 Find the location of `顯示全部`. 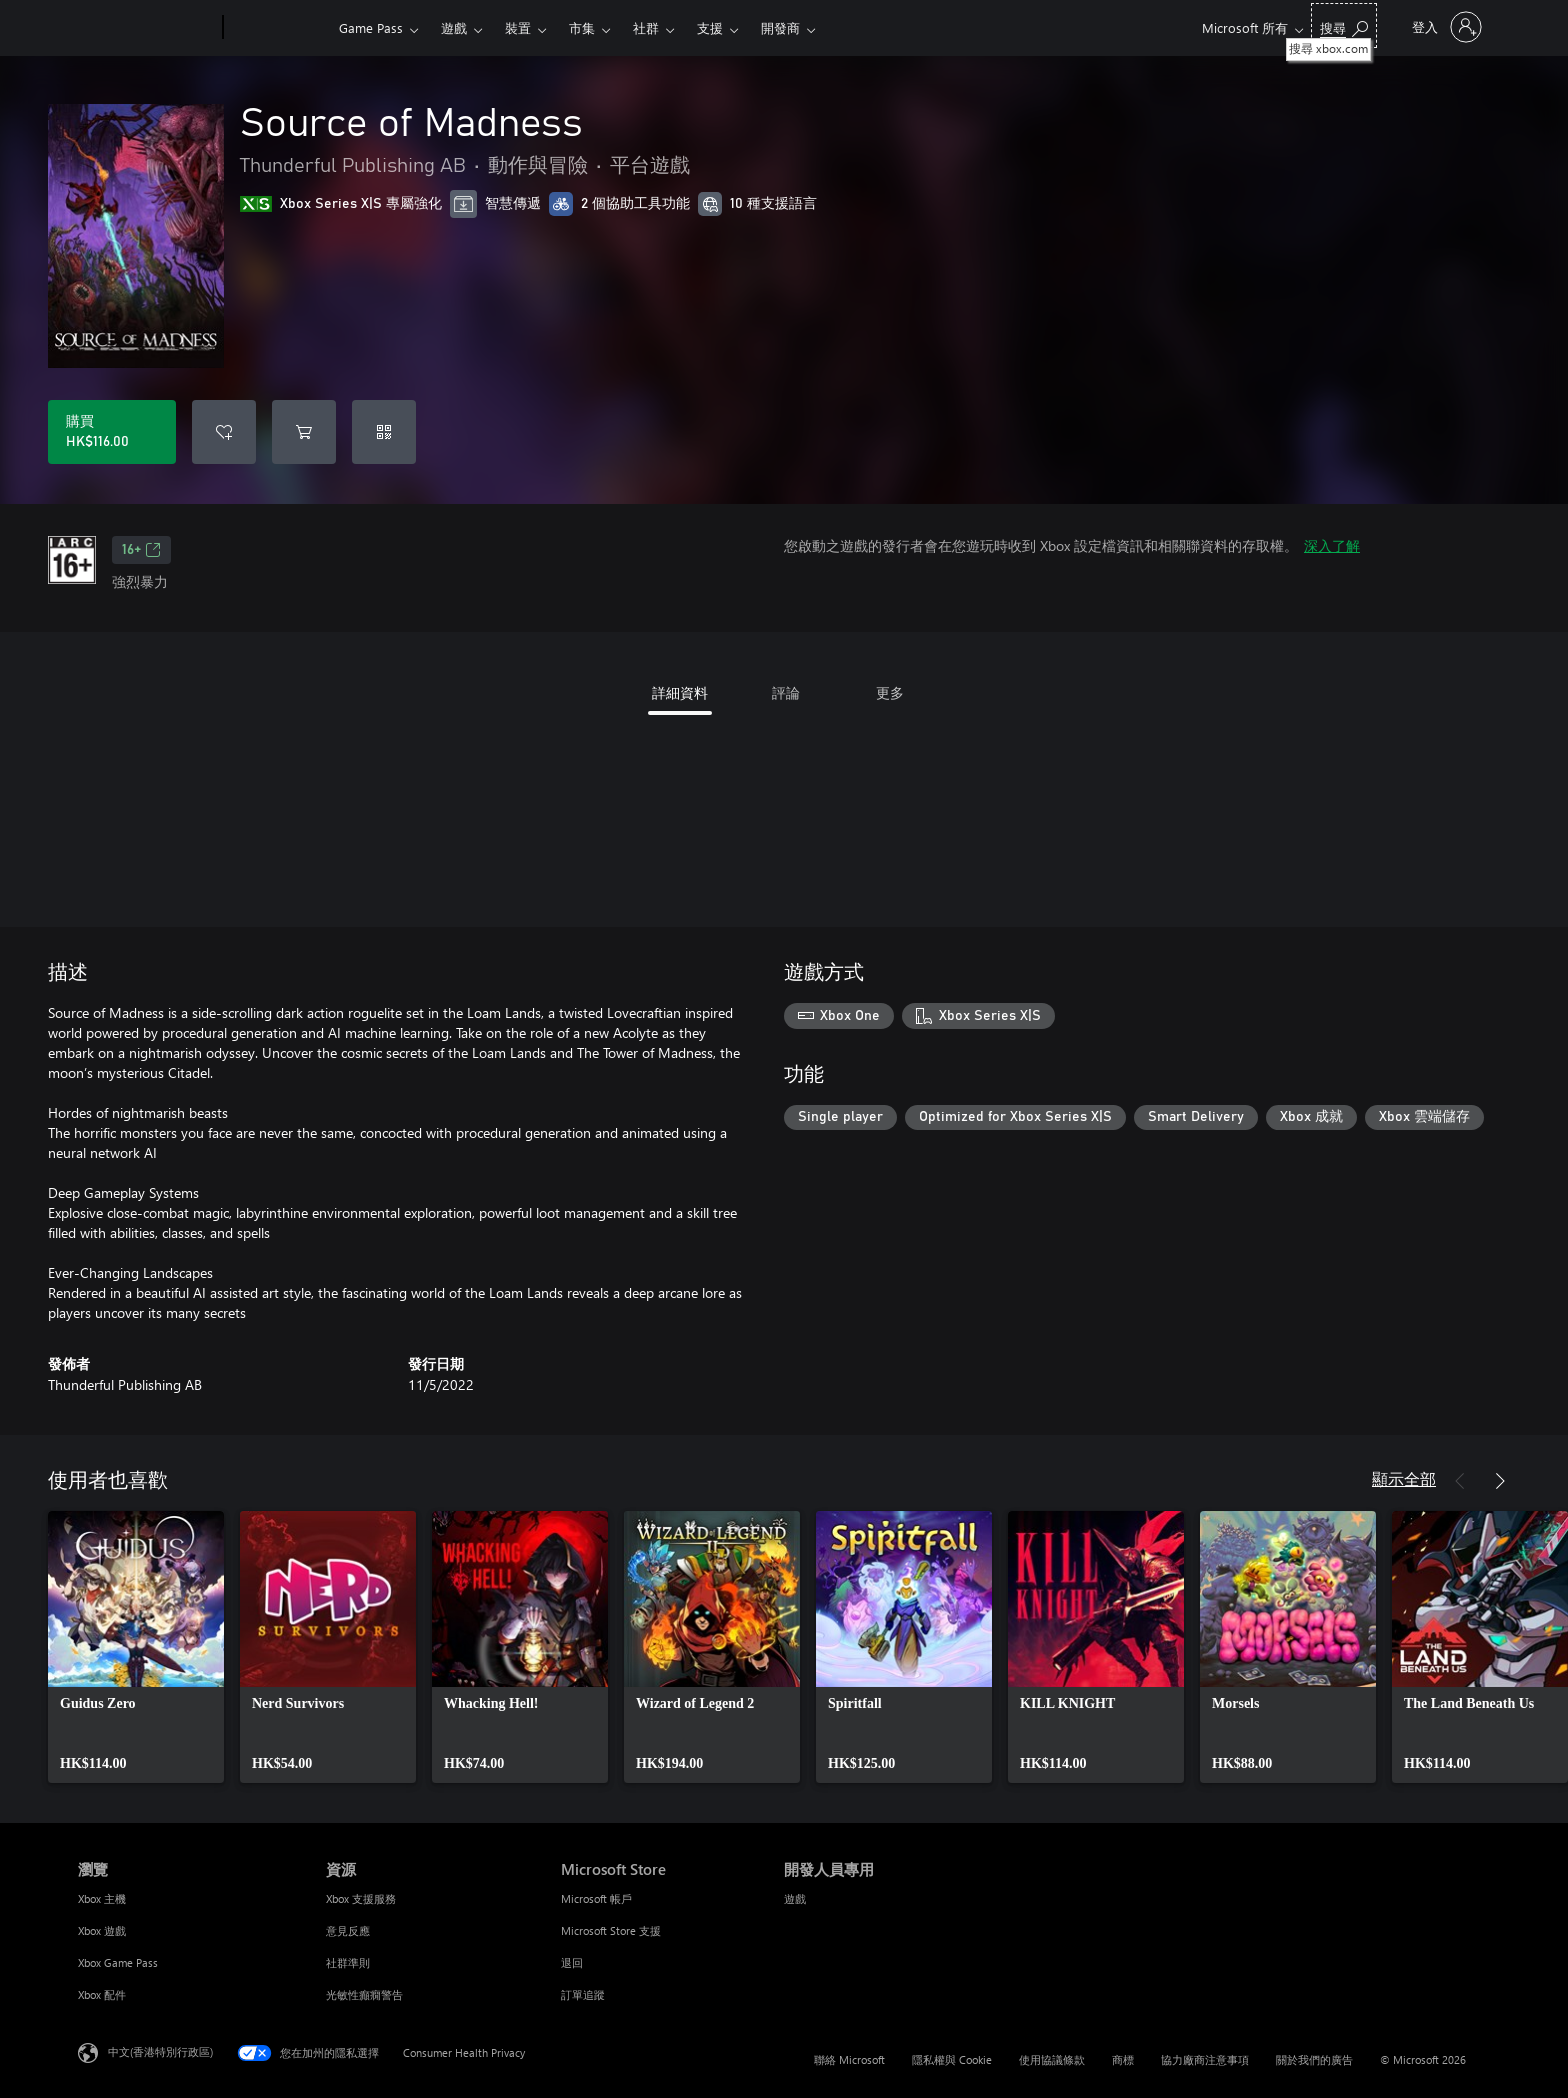

顯示全部 is located at coordinates (1404, 1478).